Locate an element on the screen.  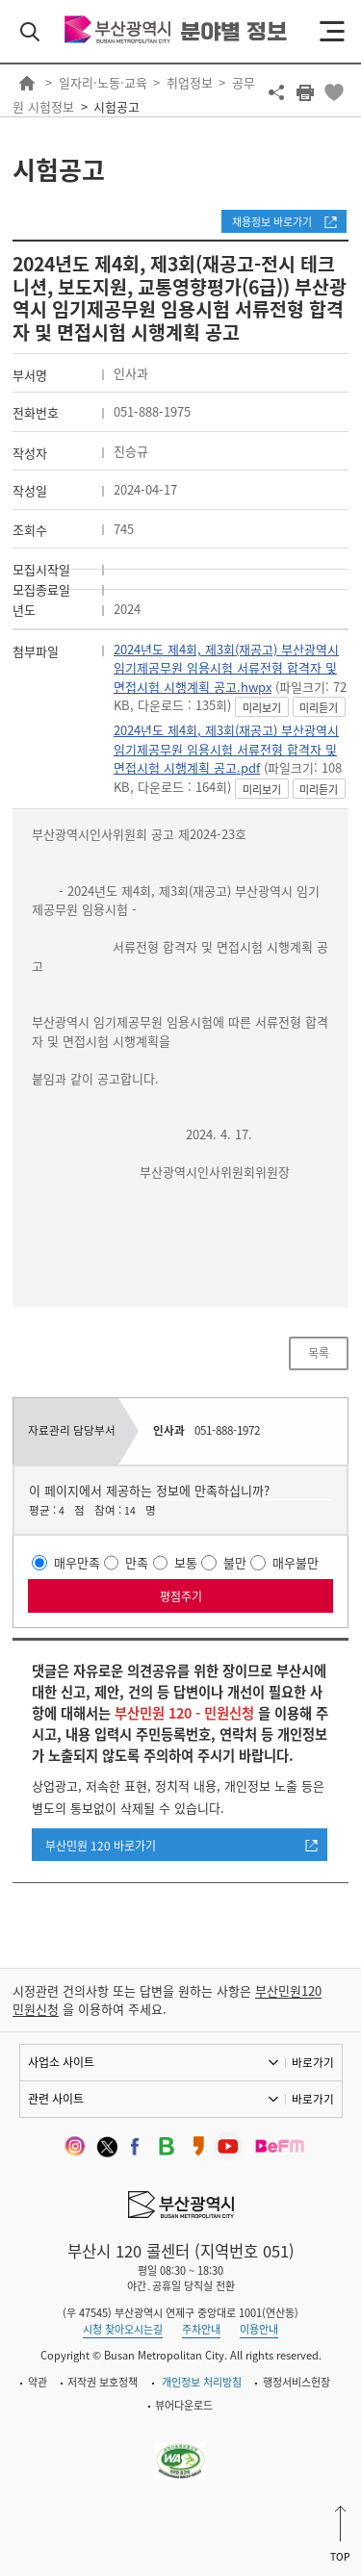
저작권 보호정책 is located at coordinates (102, 2382).